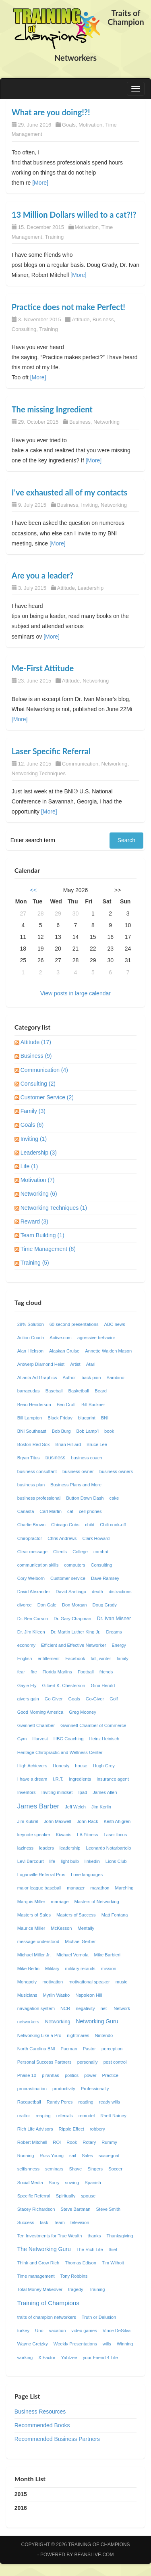  I want to click on Dr. Gary Chapman, so click(72, 1618).